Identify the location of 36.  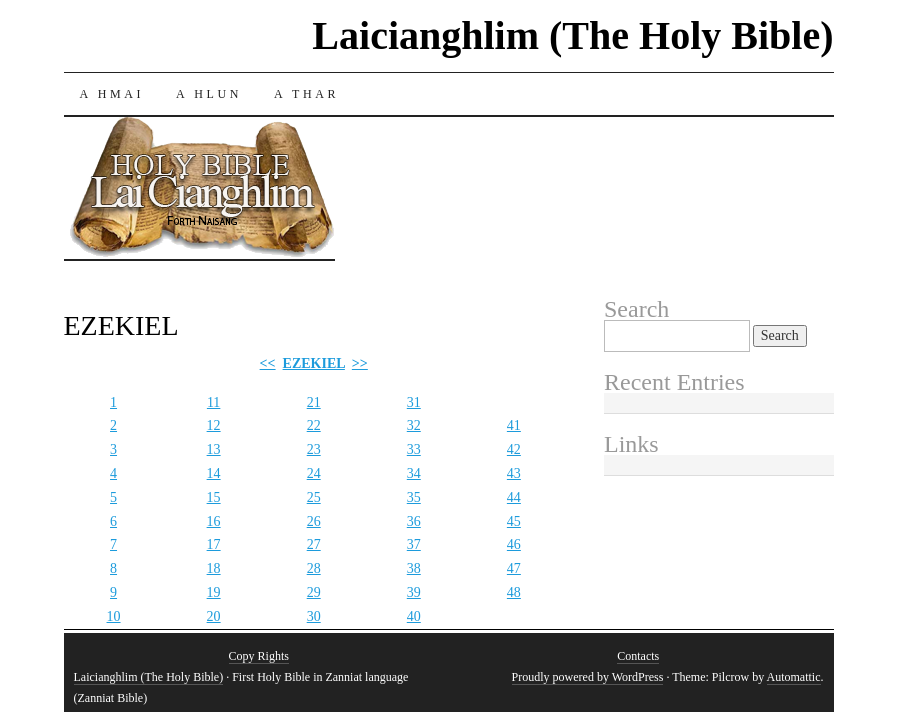
(414, 521).